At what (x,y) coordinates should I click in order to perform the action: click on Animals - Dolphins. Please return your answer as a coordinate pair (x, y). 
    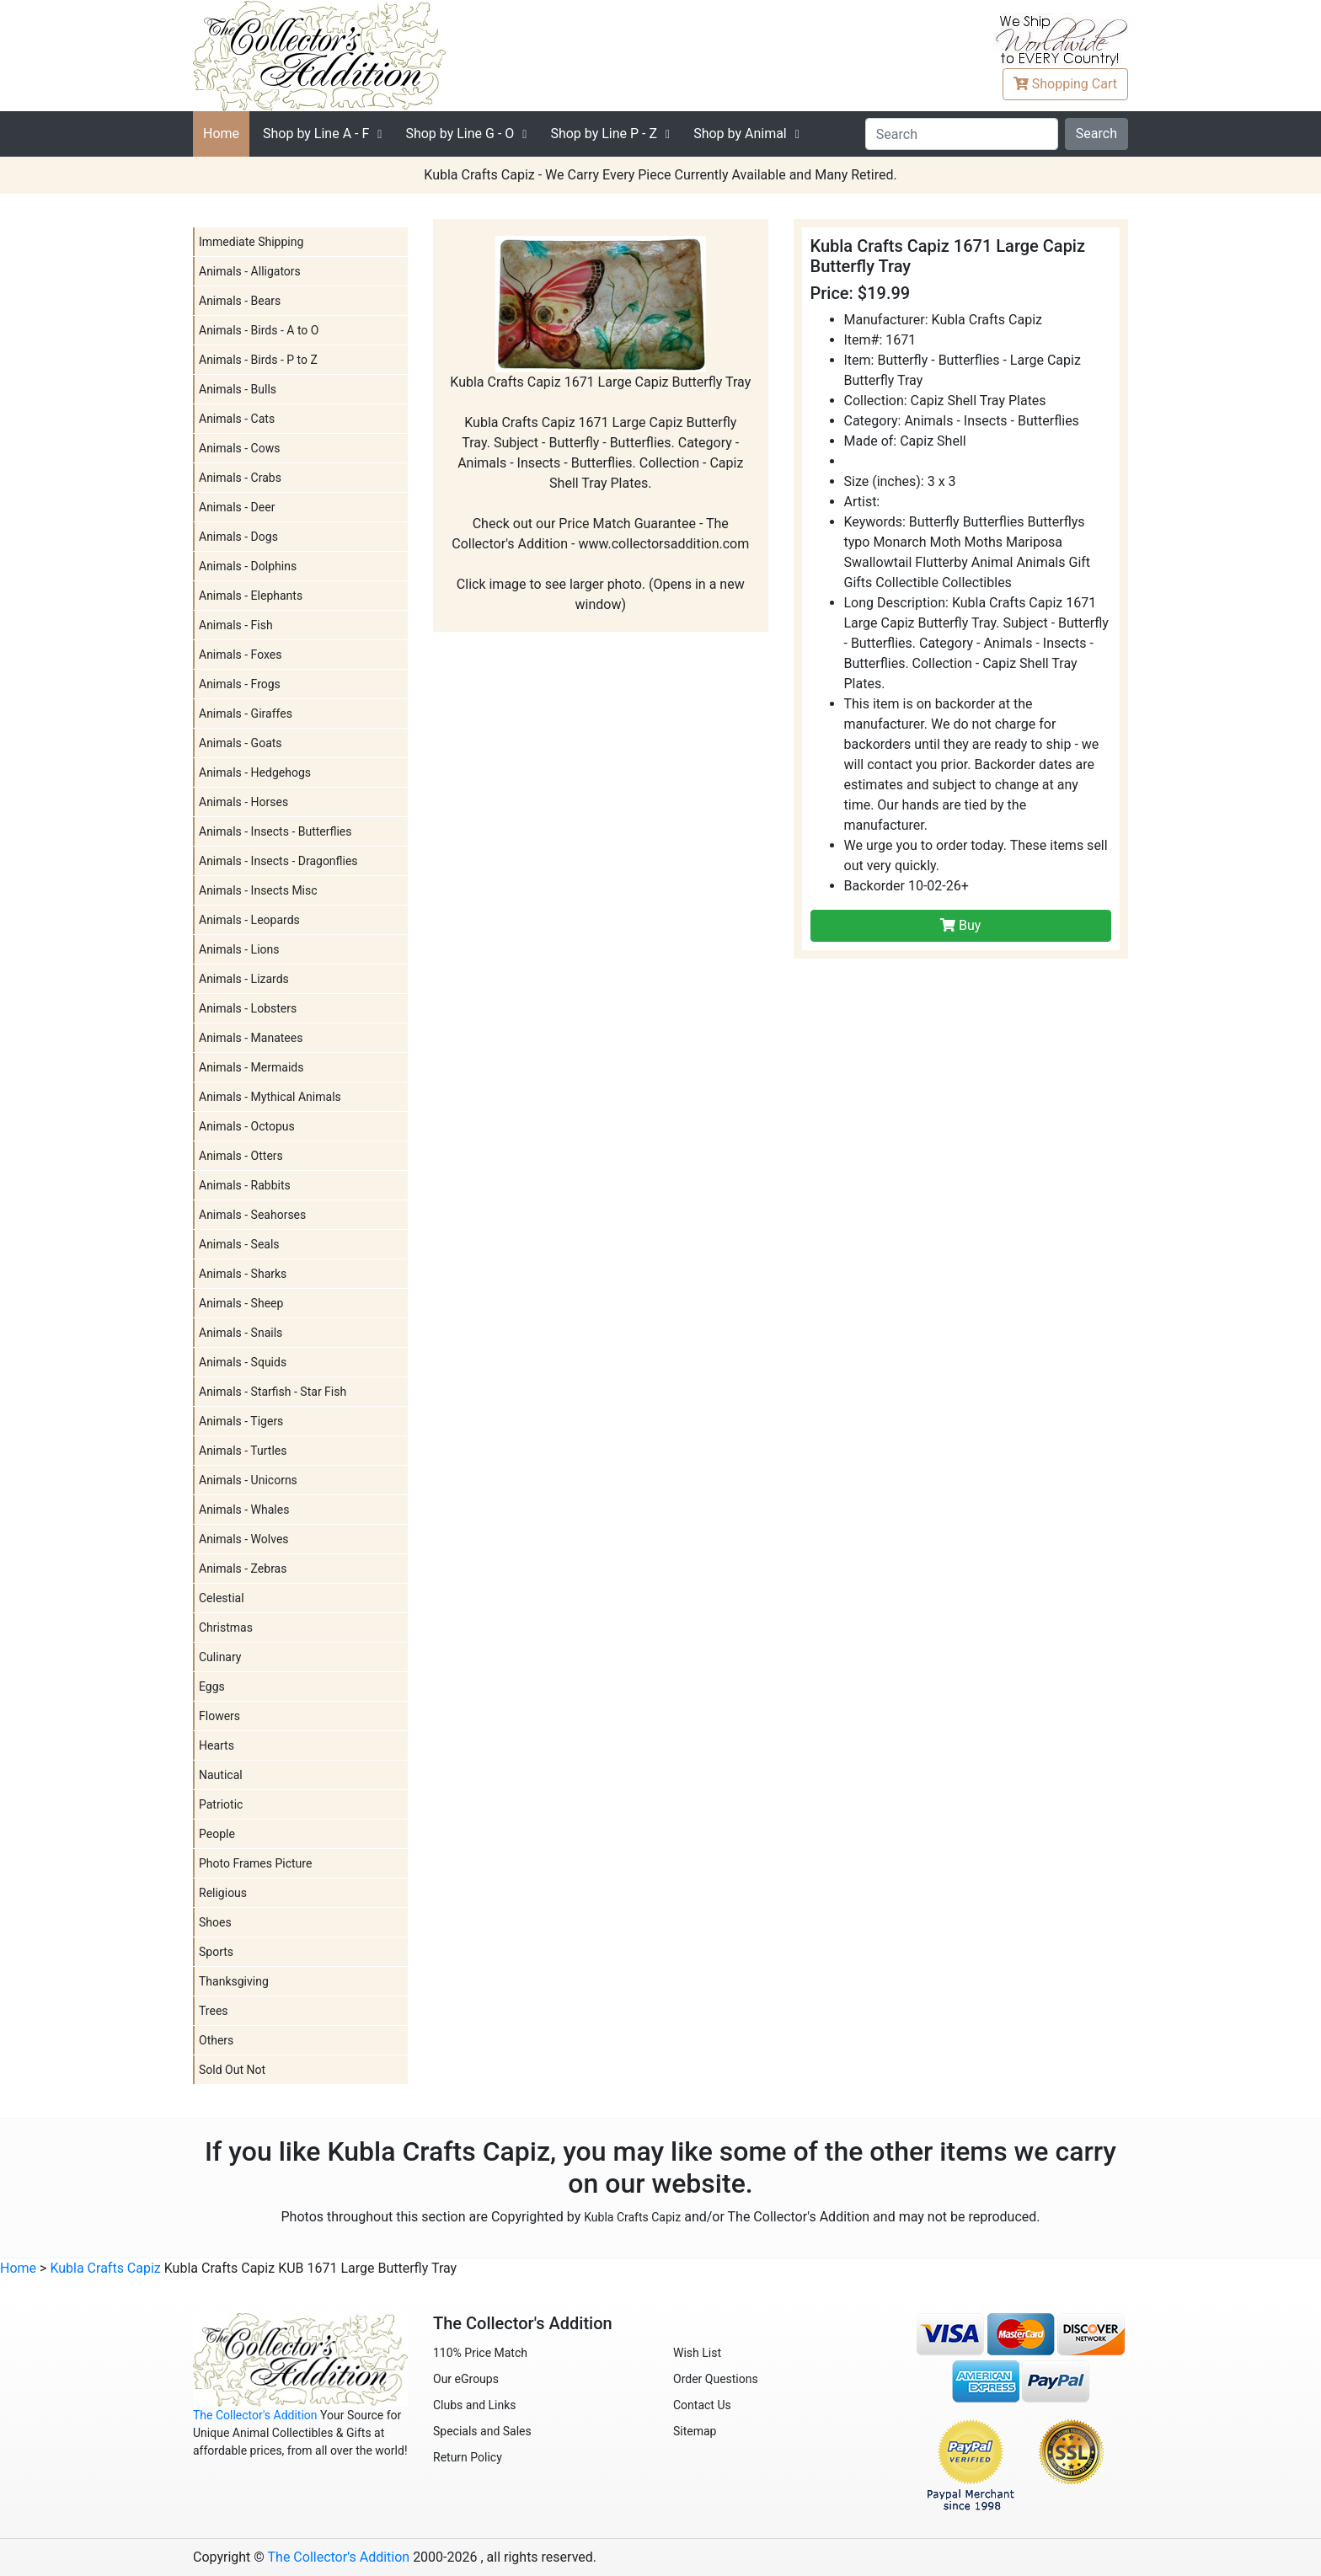
    Looking at the image, I should click on (248, 566).